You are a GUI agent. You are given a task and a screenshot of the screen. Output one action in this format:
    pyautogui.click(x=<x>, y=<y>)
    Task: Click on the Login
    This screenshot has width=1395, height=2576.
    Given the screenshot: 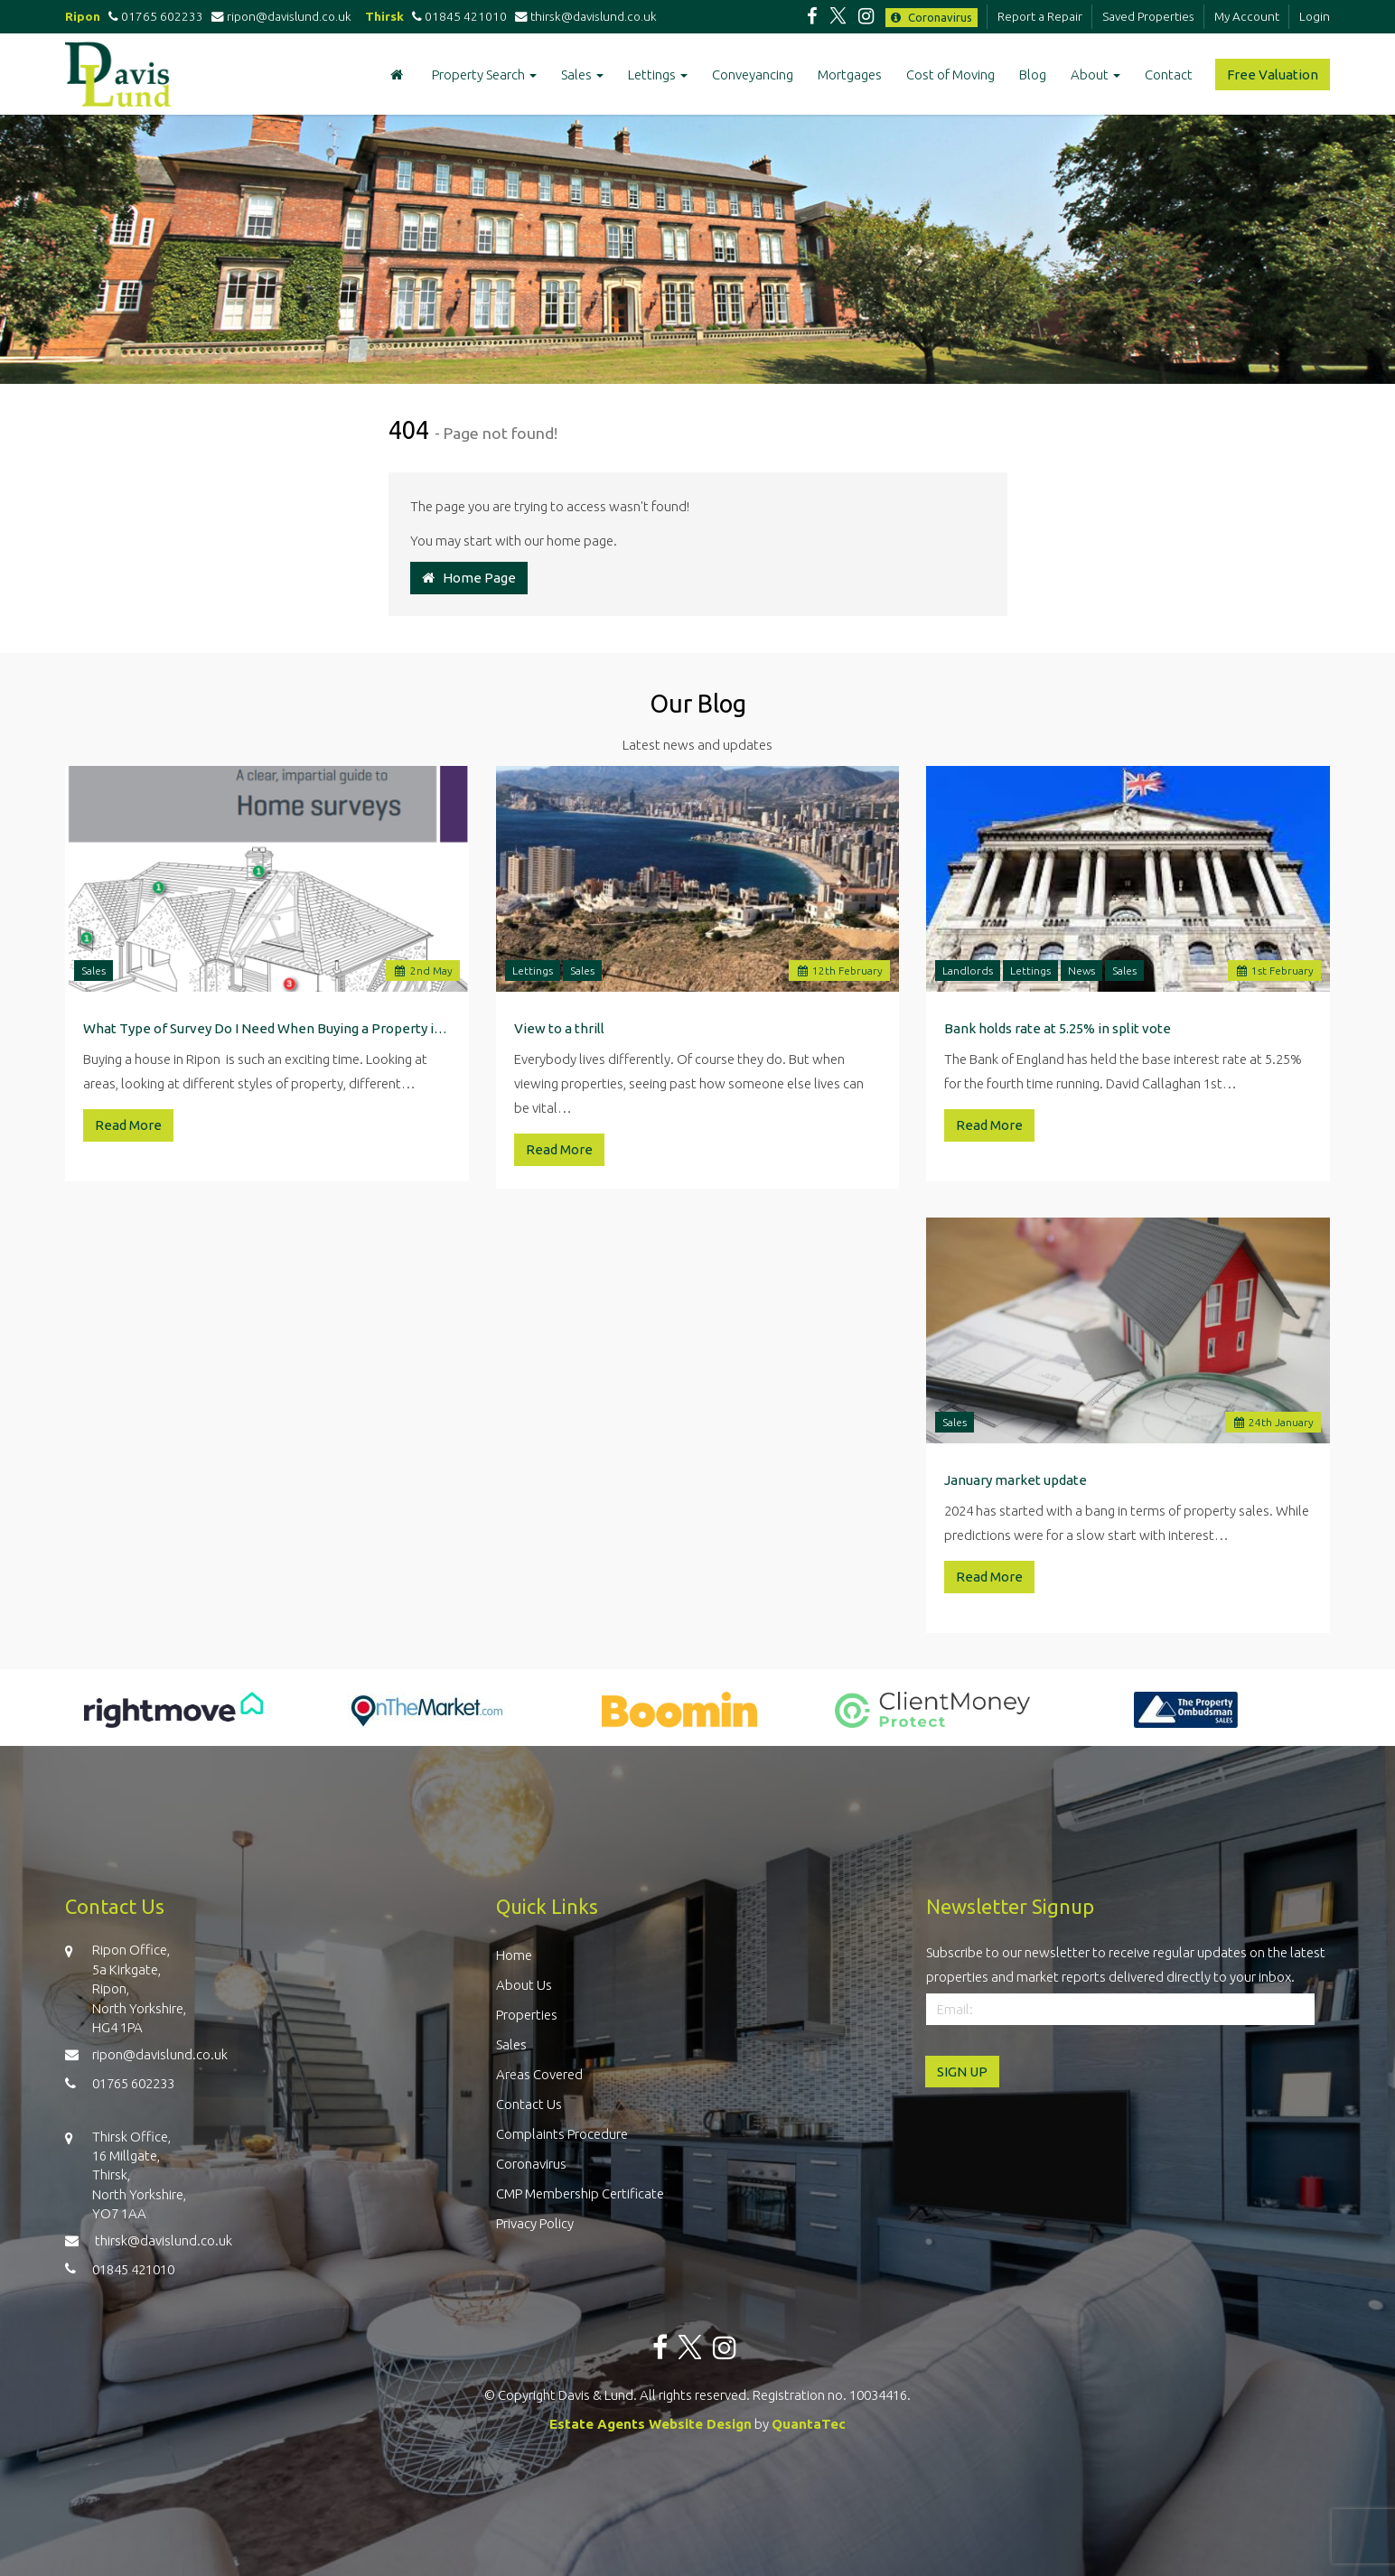 What is the action you would take?
    pyautogui.click(x=1314, y=16)
    